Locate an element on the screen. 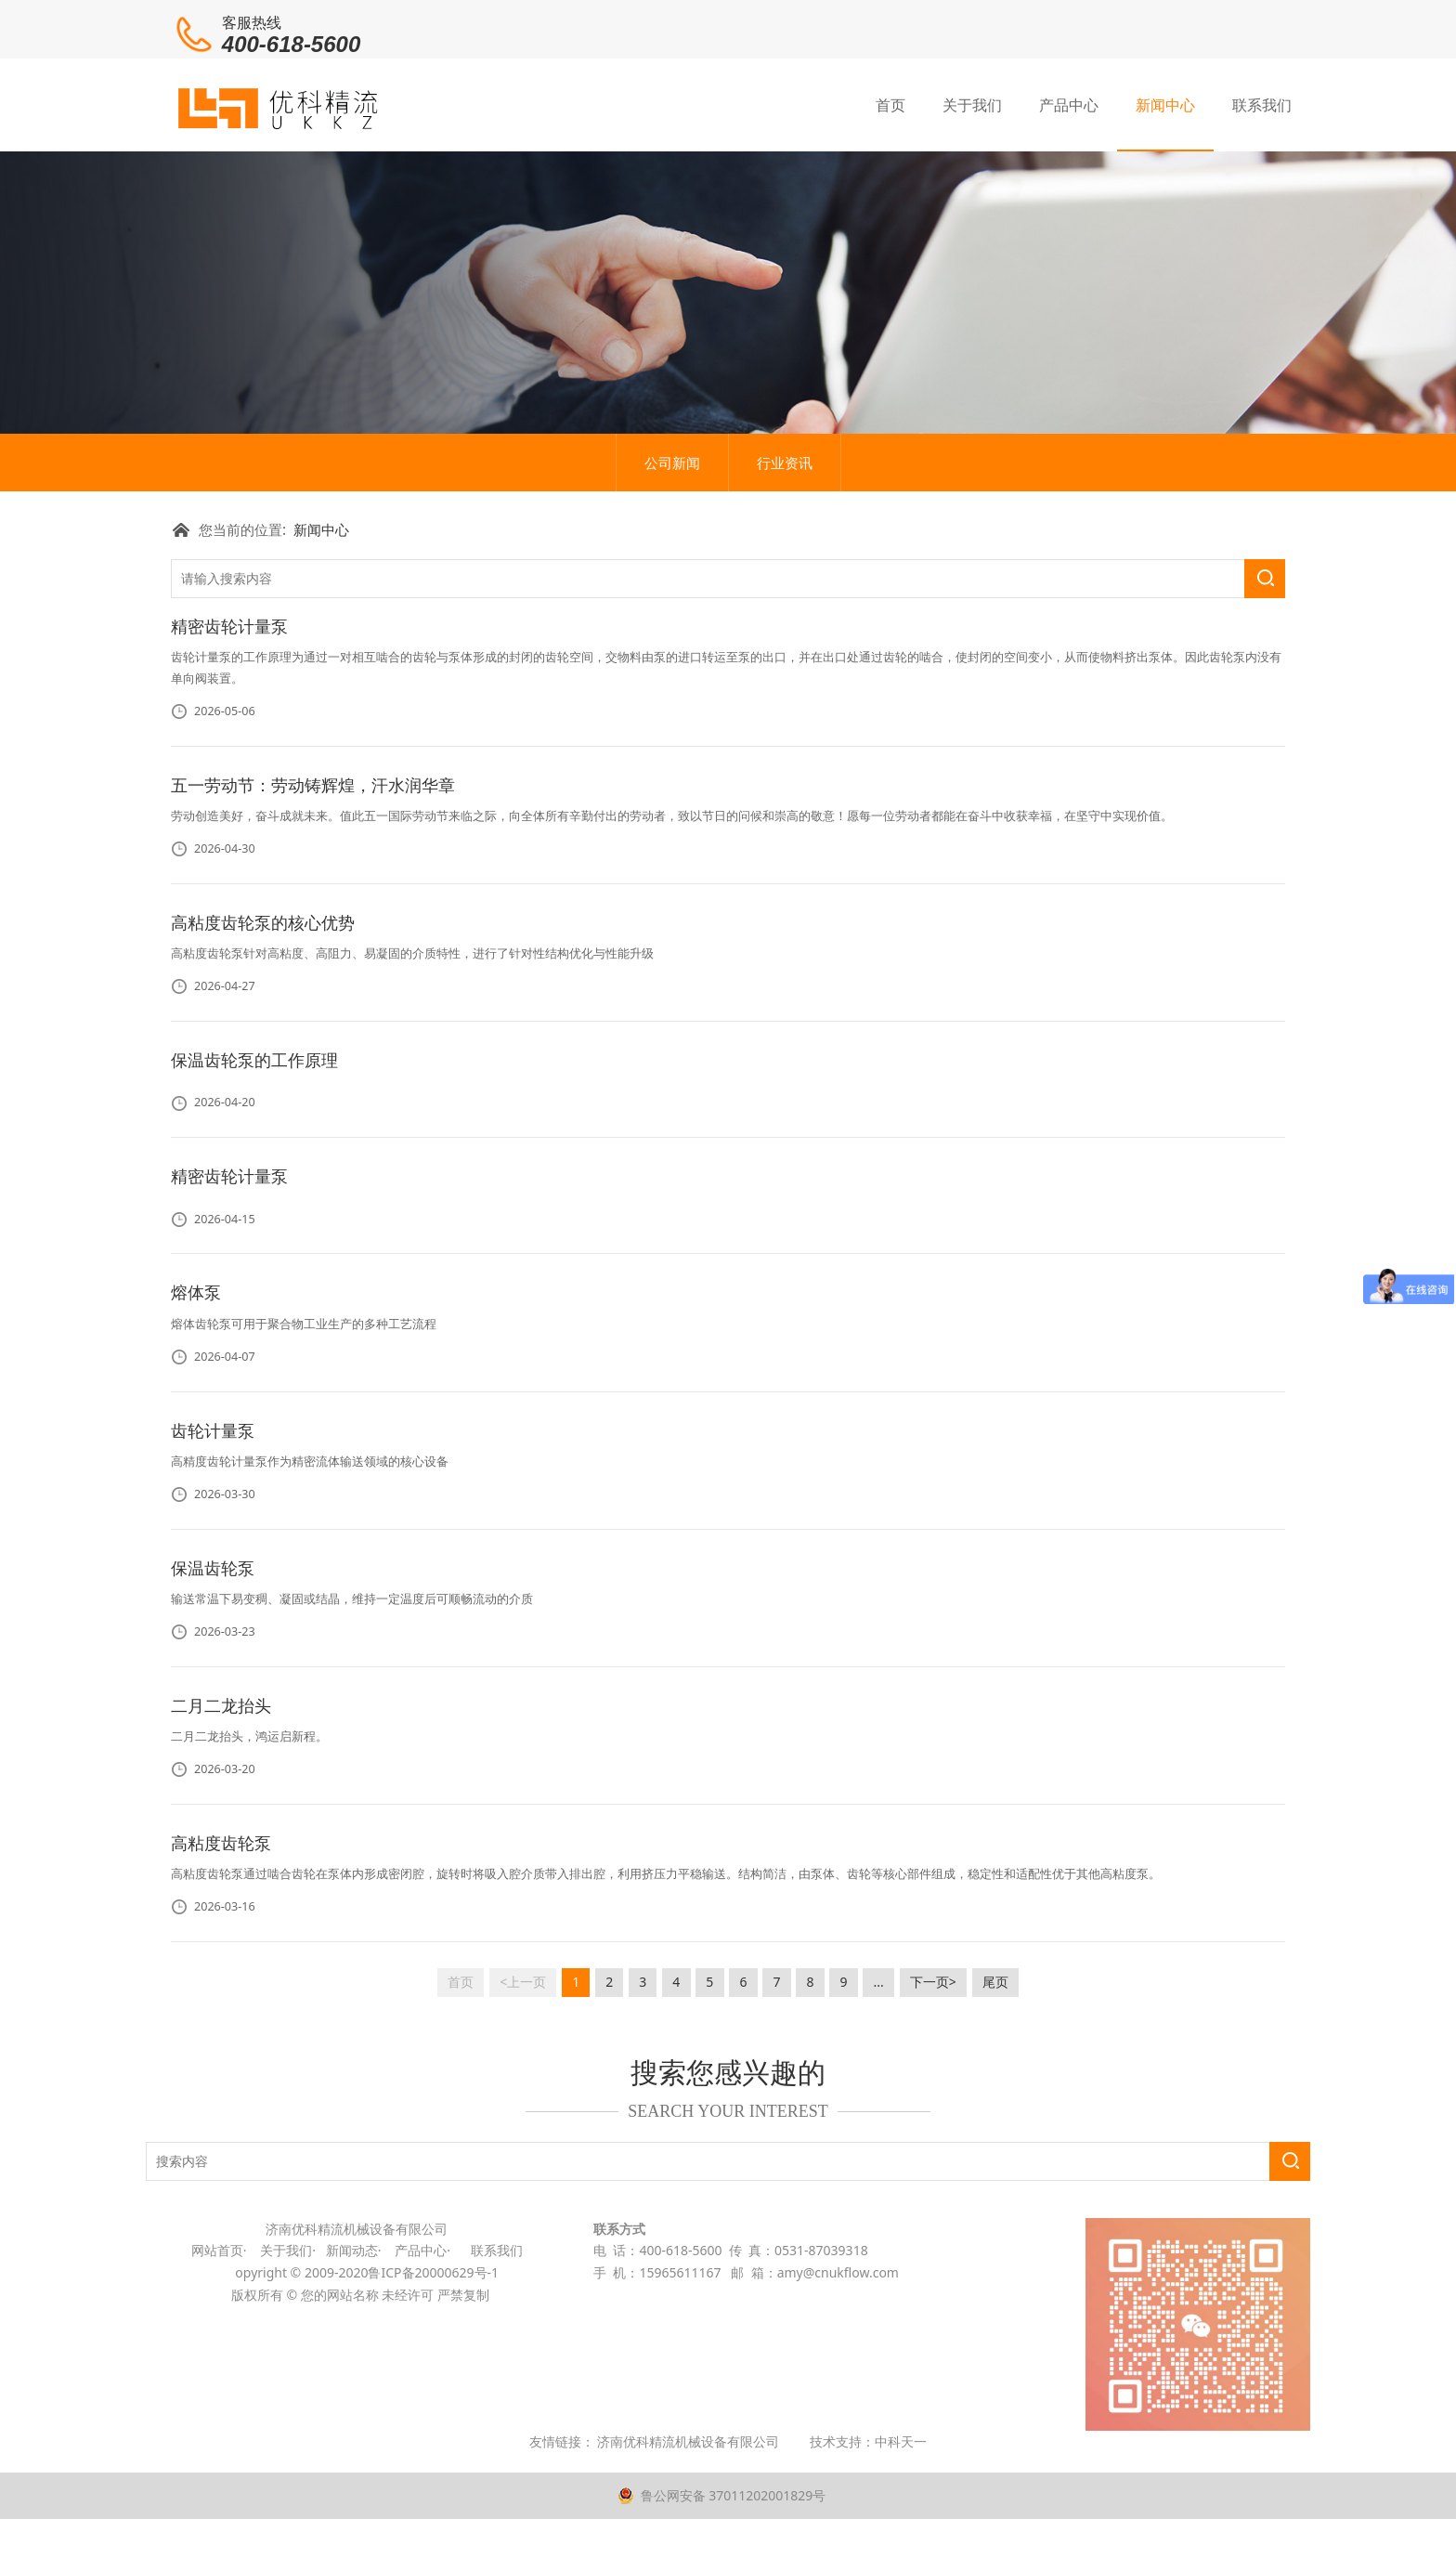 The image size is (1456, 2571). 熔体泵 is located at coordinates (196, 1441).